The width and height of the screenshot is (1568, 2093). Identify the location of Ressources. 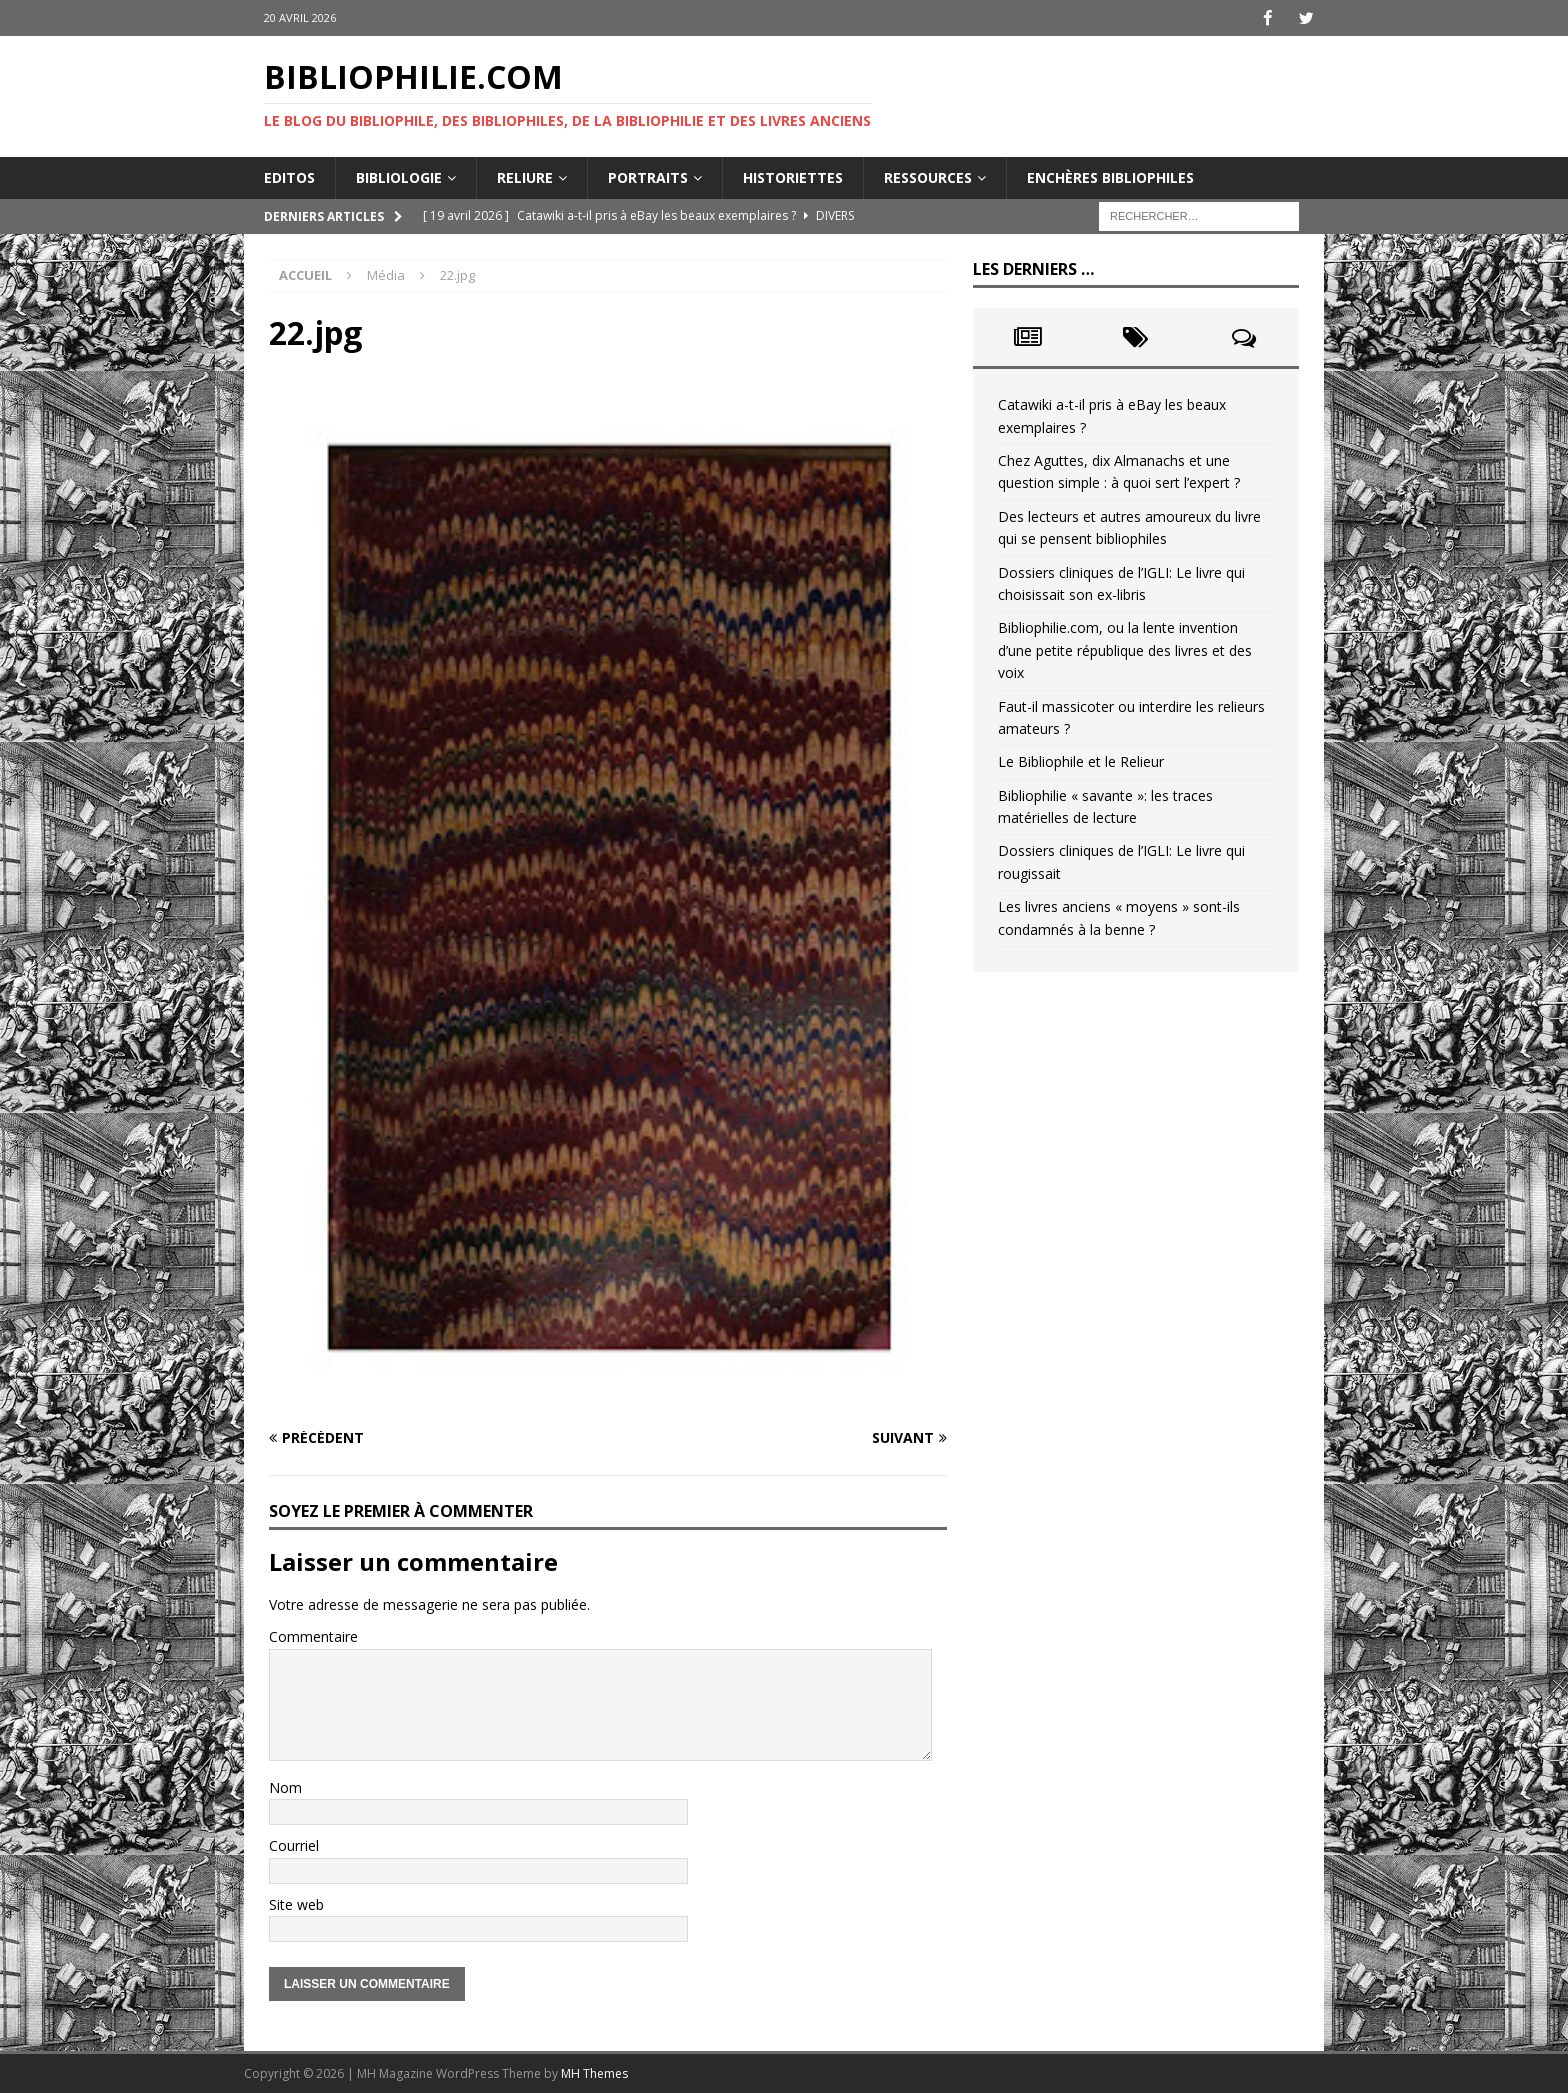
(928, 176).